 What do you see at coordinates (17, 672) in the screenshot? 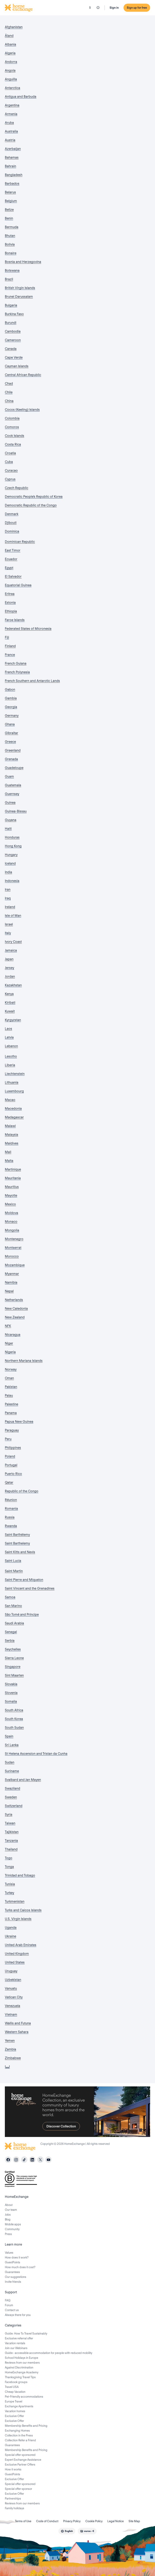
I see `French Polynesia` at bounding box center [17, 672].